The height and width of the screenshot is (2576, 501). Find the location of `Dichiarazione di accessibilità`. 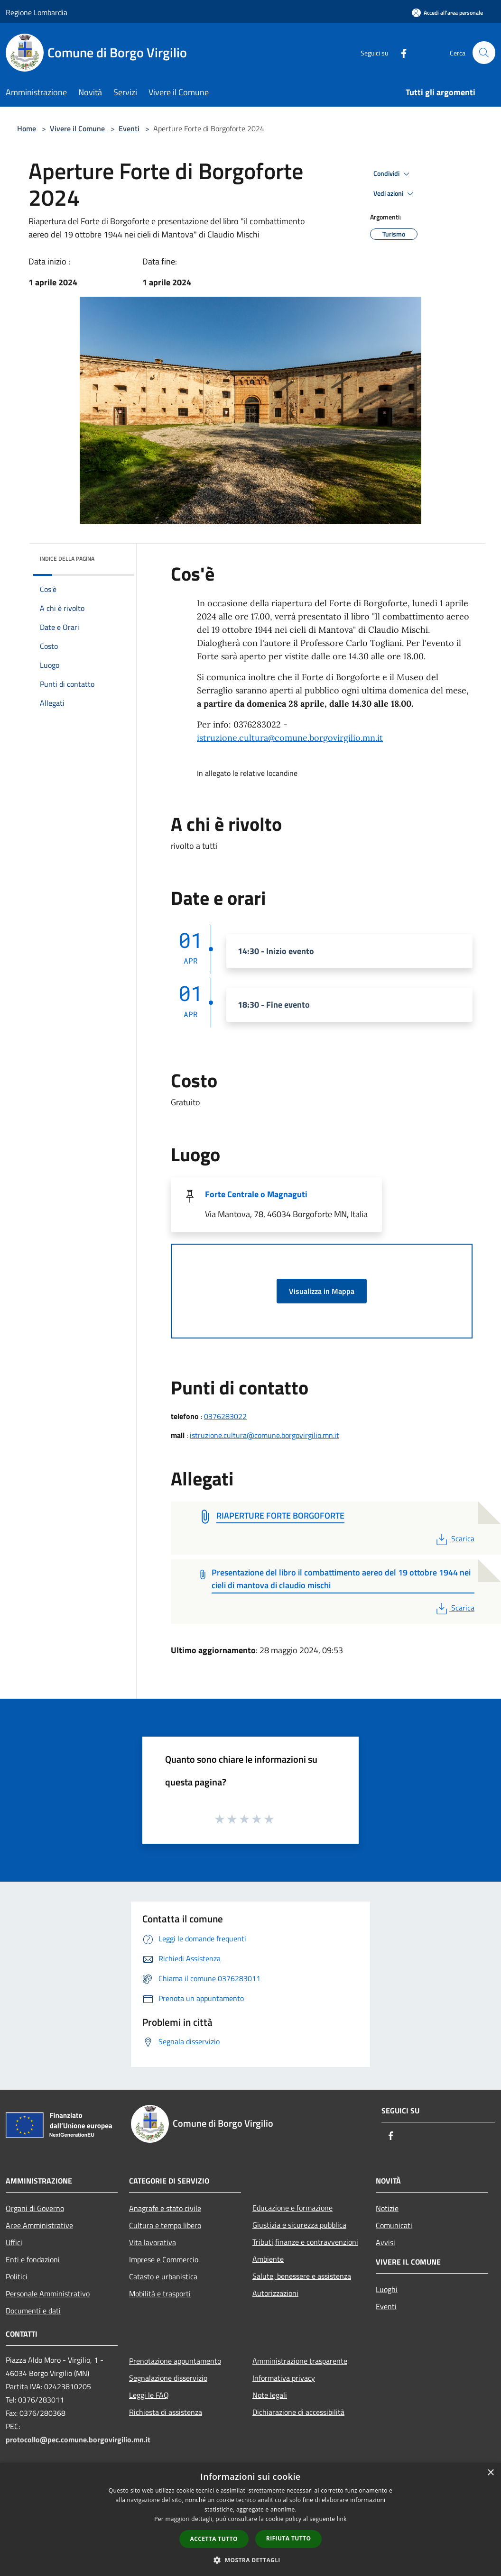

Dichiarazione di accessibilità is located at coordinates (298, 2412).